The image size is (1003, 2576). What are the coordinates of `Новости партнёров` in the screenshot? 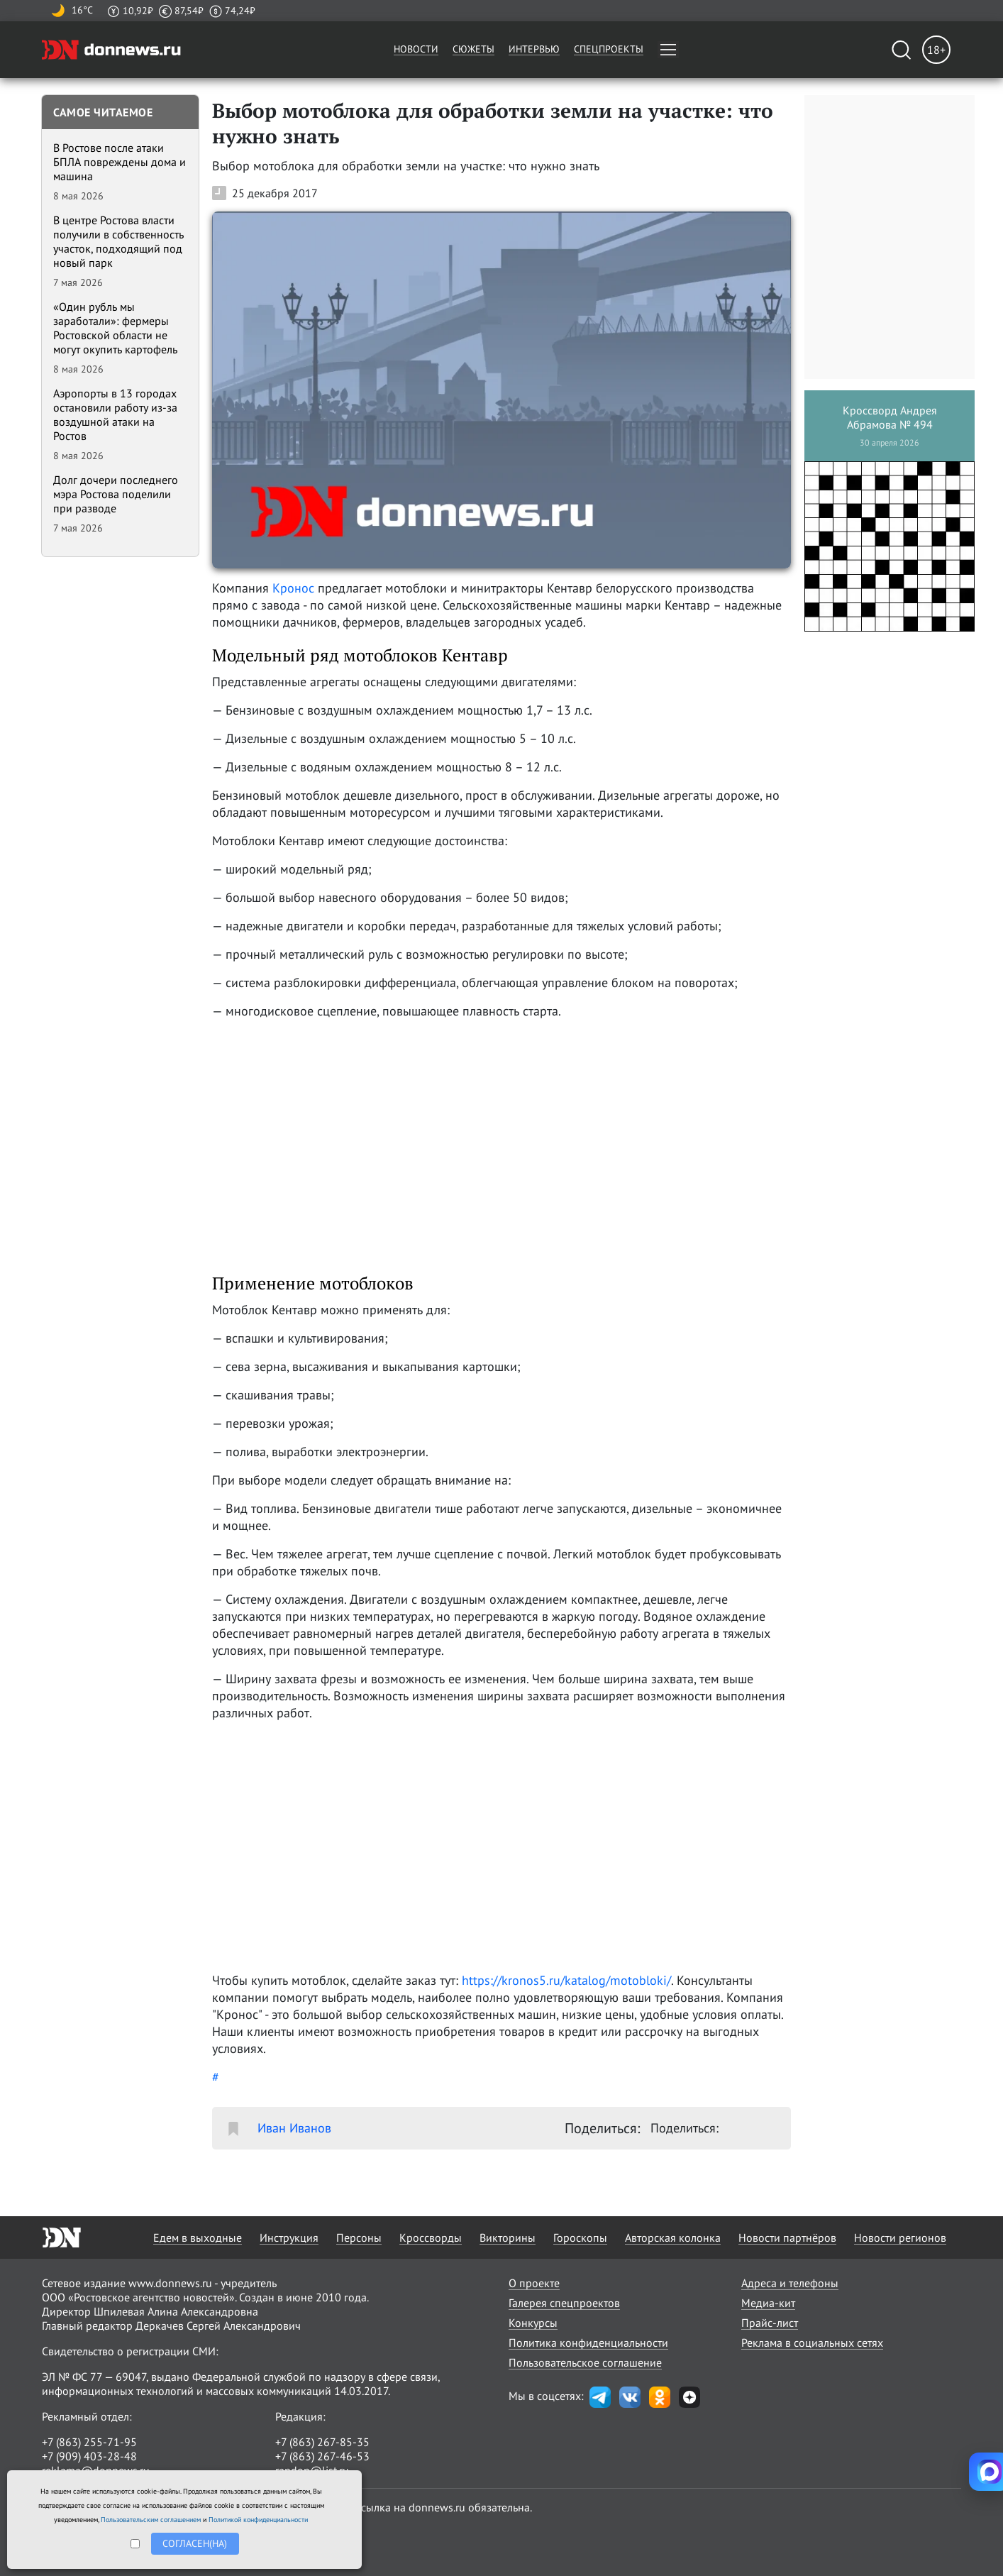 It's located at (787, 2237).